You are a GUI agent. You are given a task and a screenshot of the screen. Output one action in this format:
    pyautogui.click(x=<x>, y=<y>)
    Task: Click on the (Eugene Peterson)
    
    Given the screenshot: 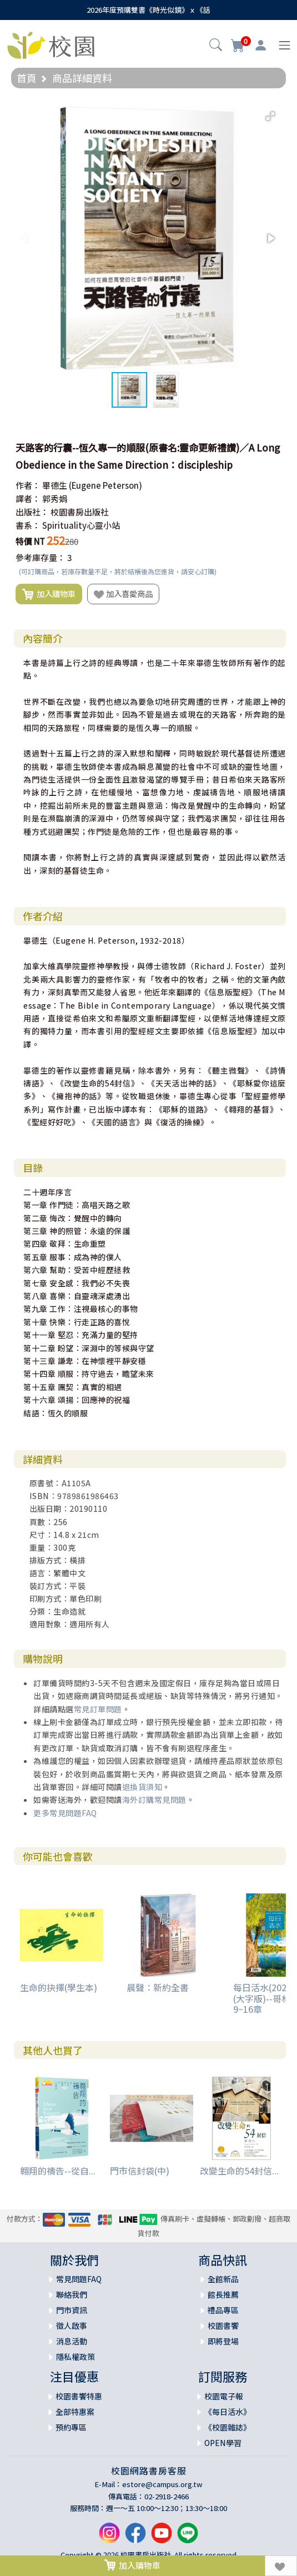 What is the action you would take?
    pyautogui.click(x=105, y=485)
    